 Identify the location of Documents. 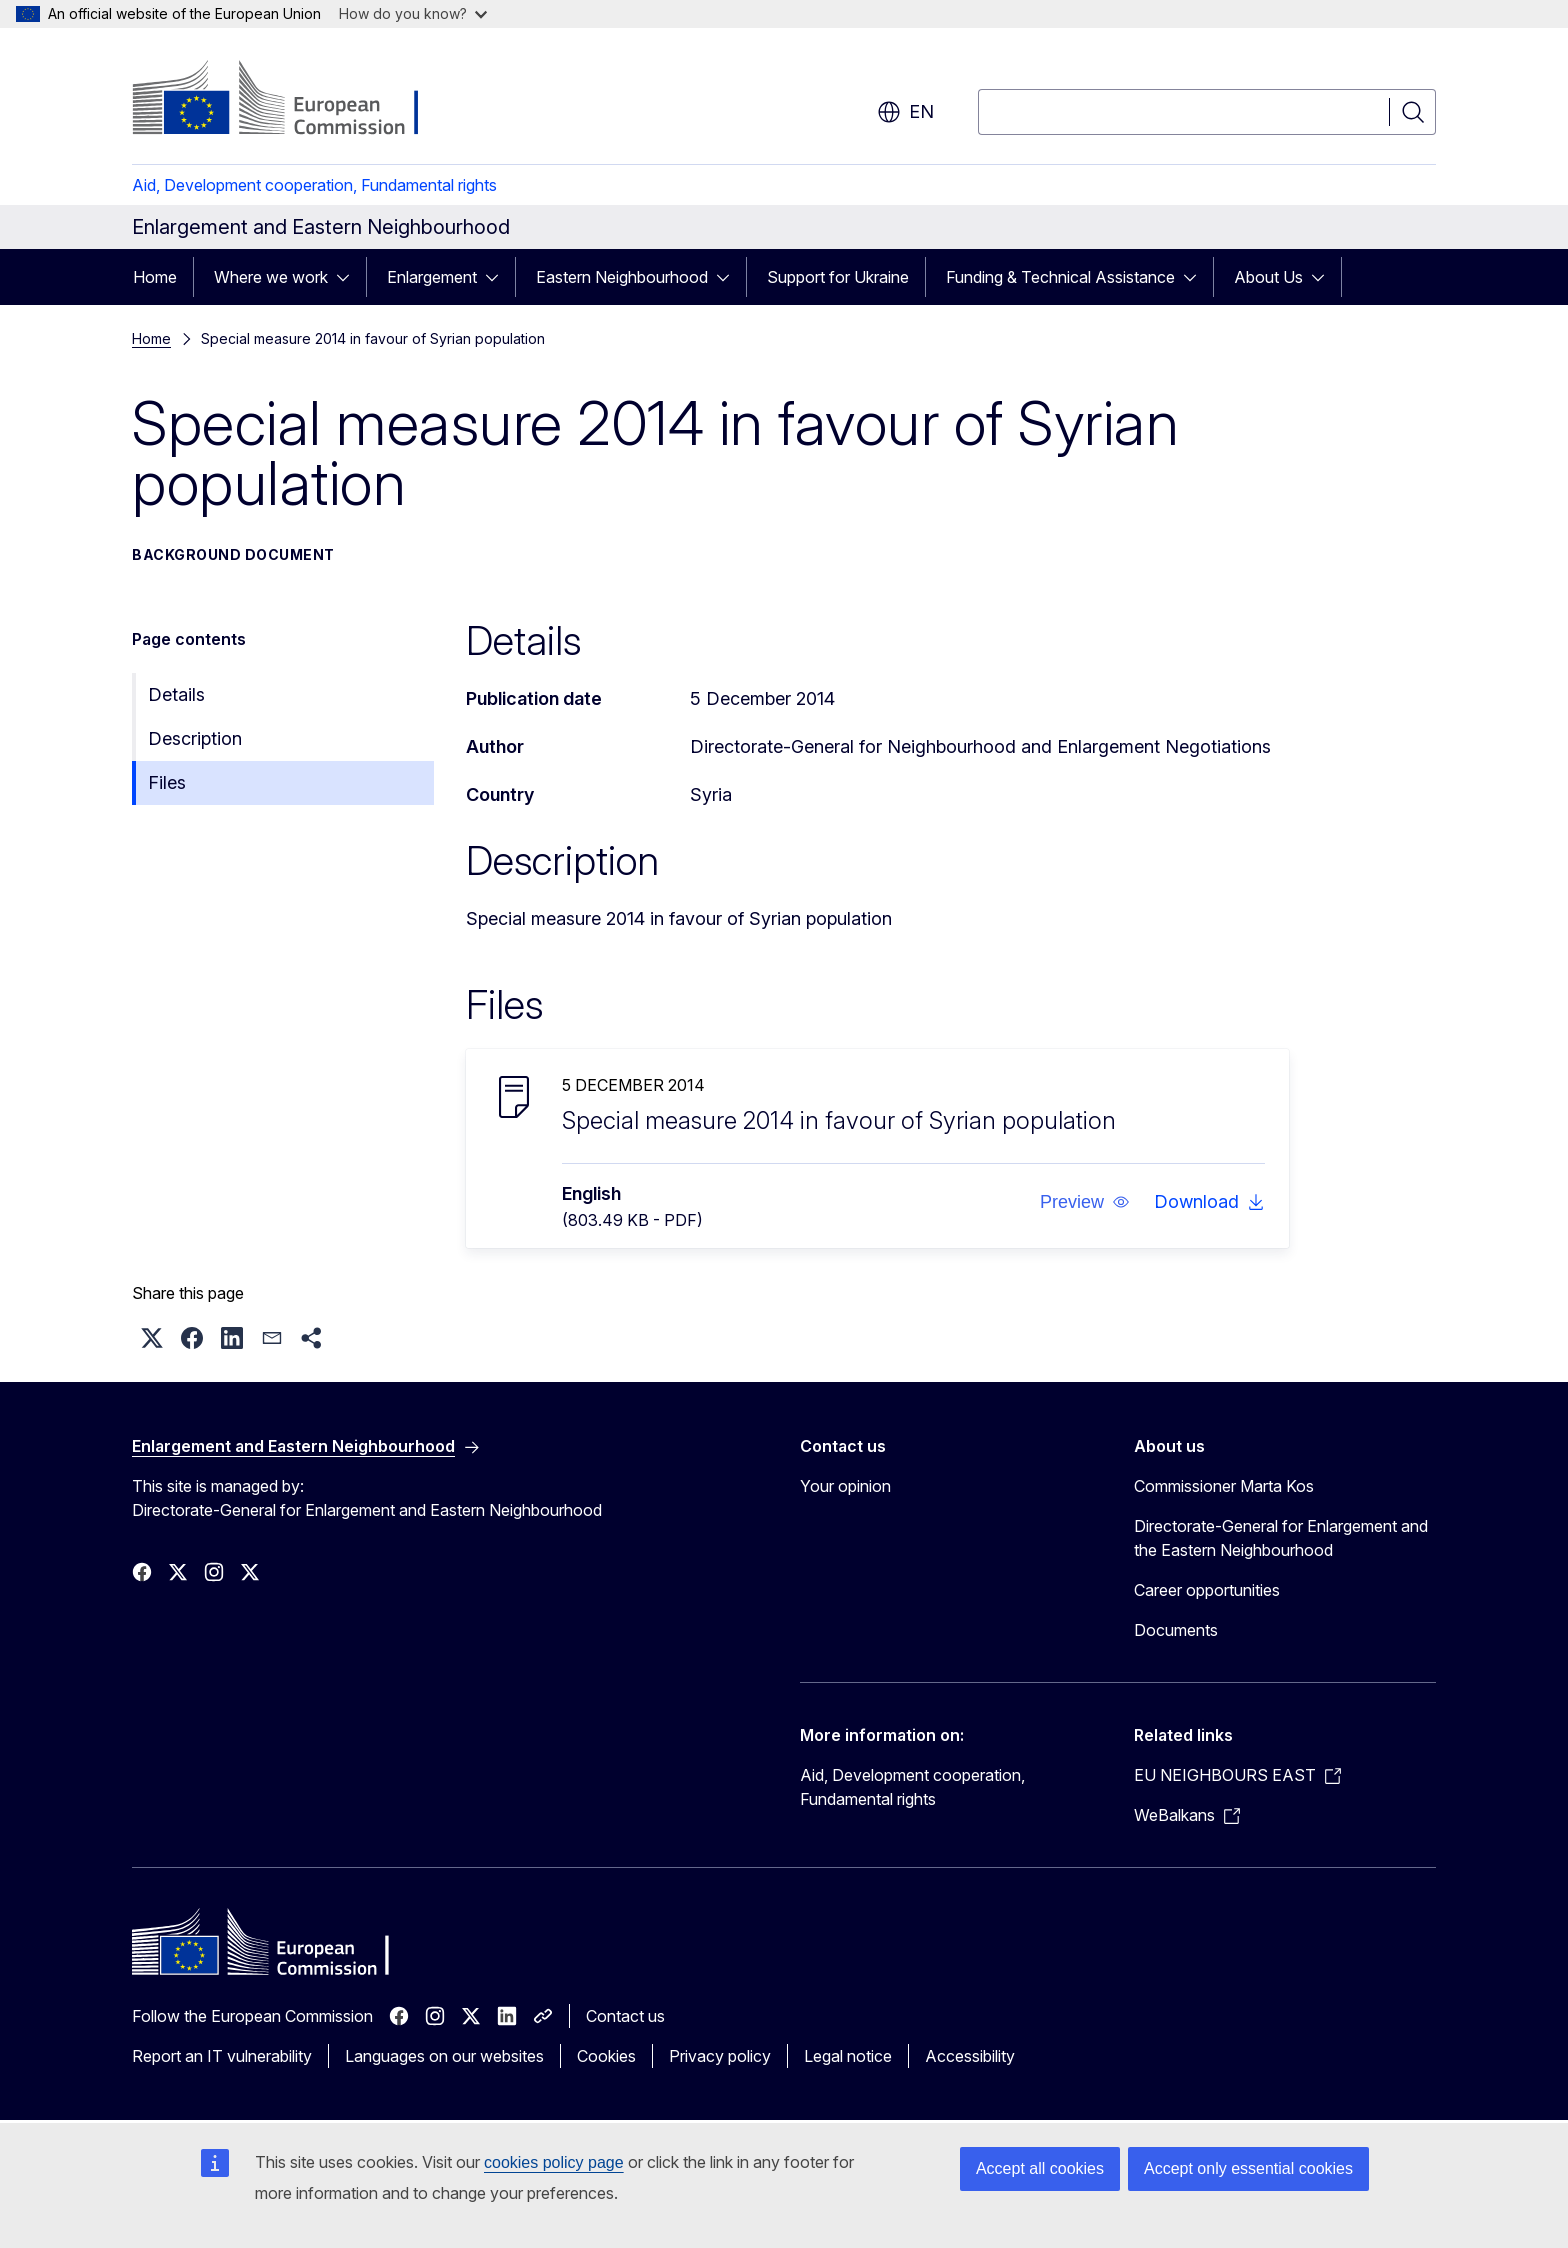
(1176, 1630).